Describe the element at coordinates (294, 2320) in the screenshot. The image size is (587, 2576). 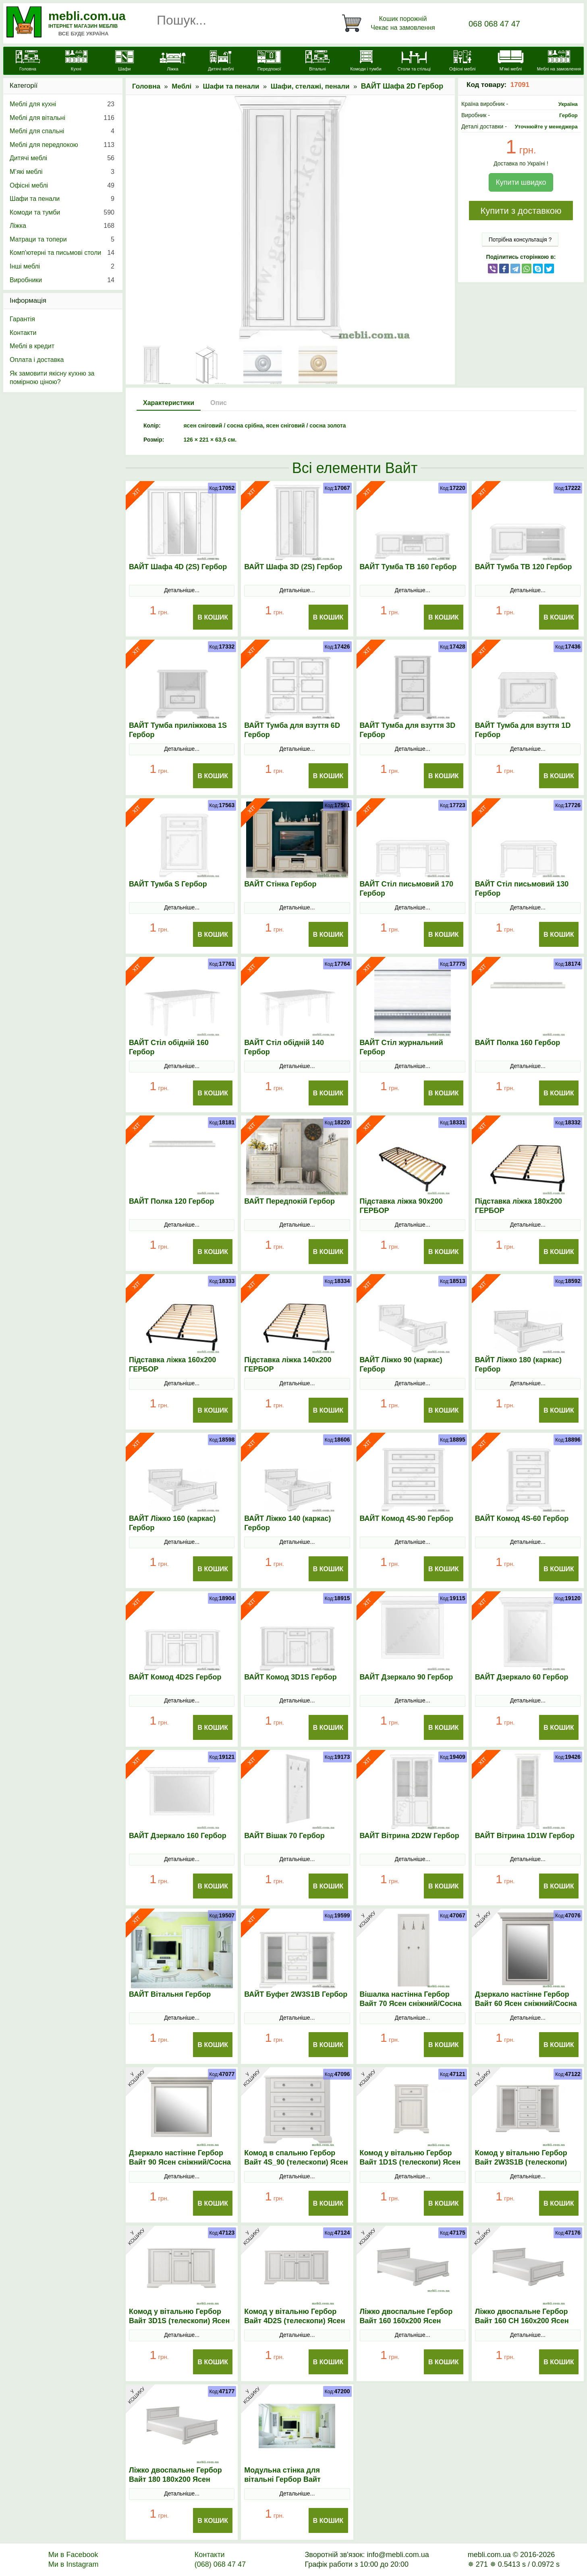
I see `Комод у вітальню Гербор Вайт 4D2S (телескопи) Ясен сніжний/Сосна срібна` at that location.